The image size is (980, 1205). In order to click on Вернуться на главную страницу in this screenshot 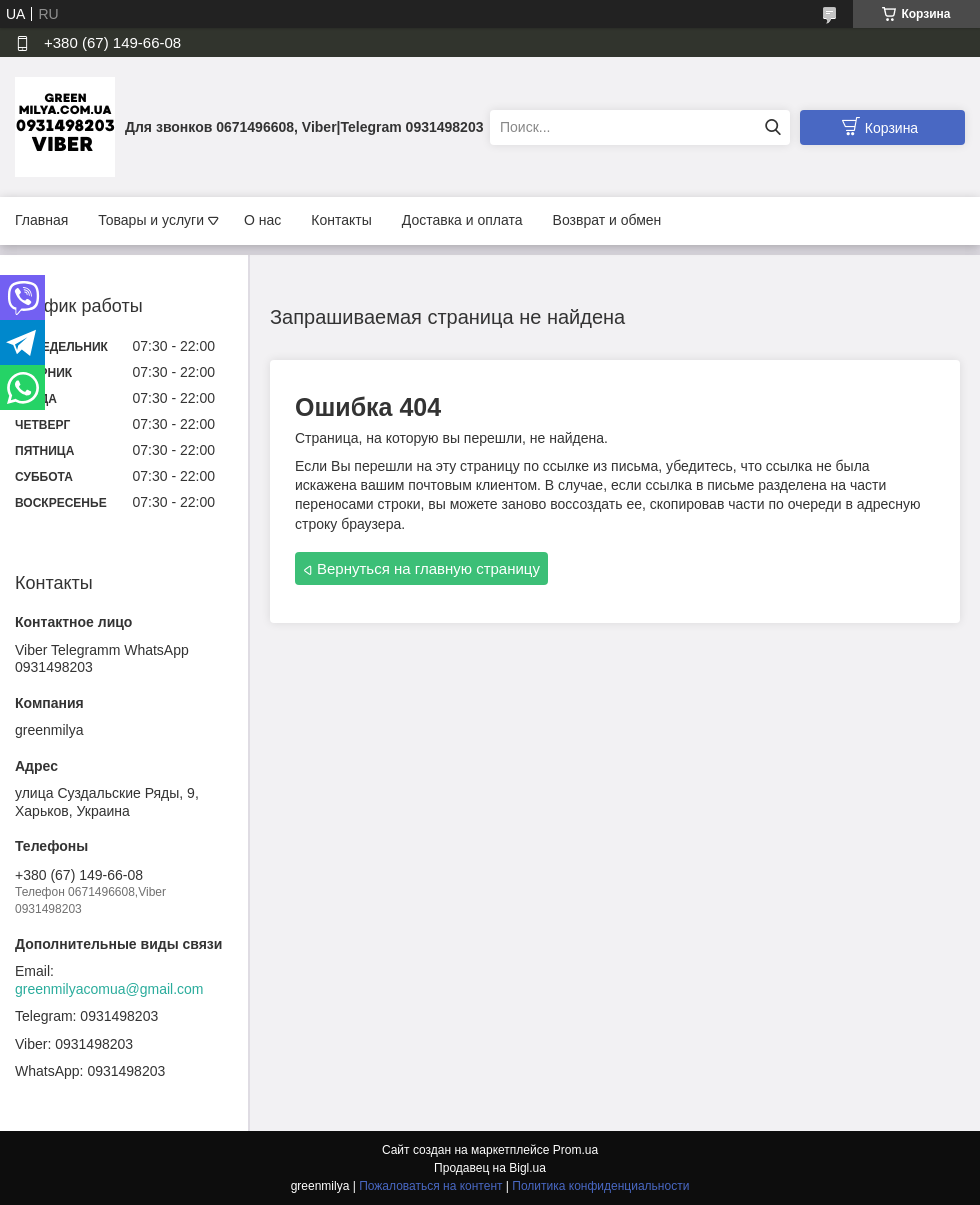, I will do `click(428, 568)`.